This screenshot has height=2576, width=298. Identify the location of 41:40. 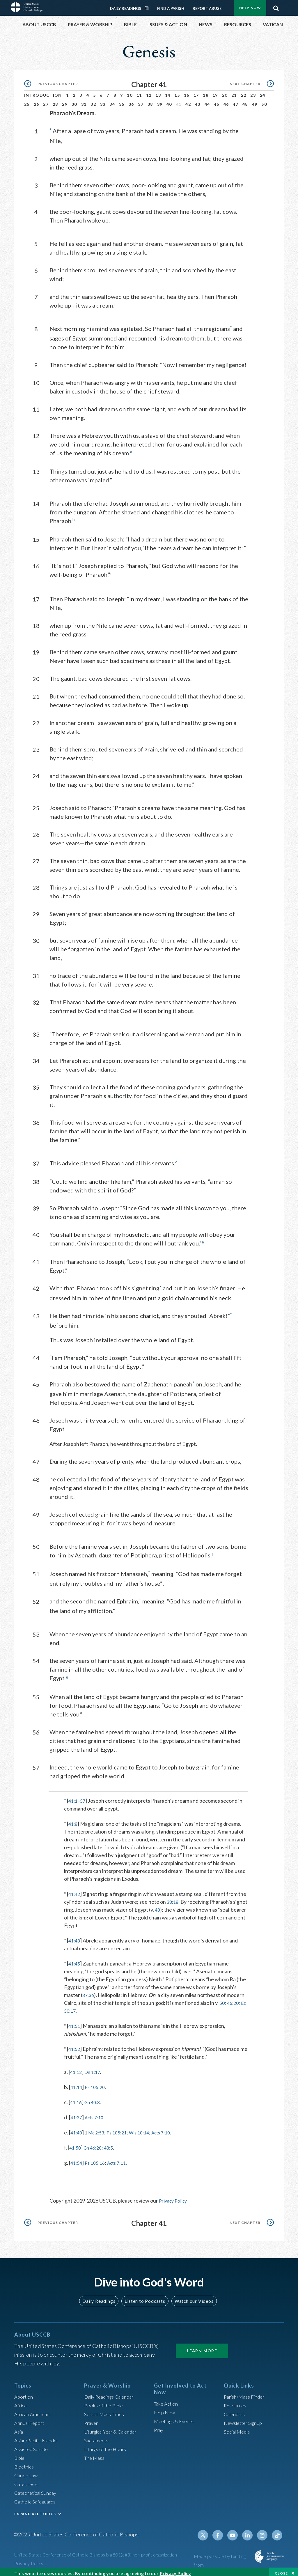
(77, 2127).